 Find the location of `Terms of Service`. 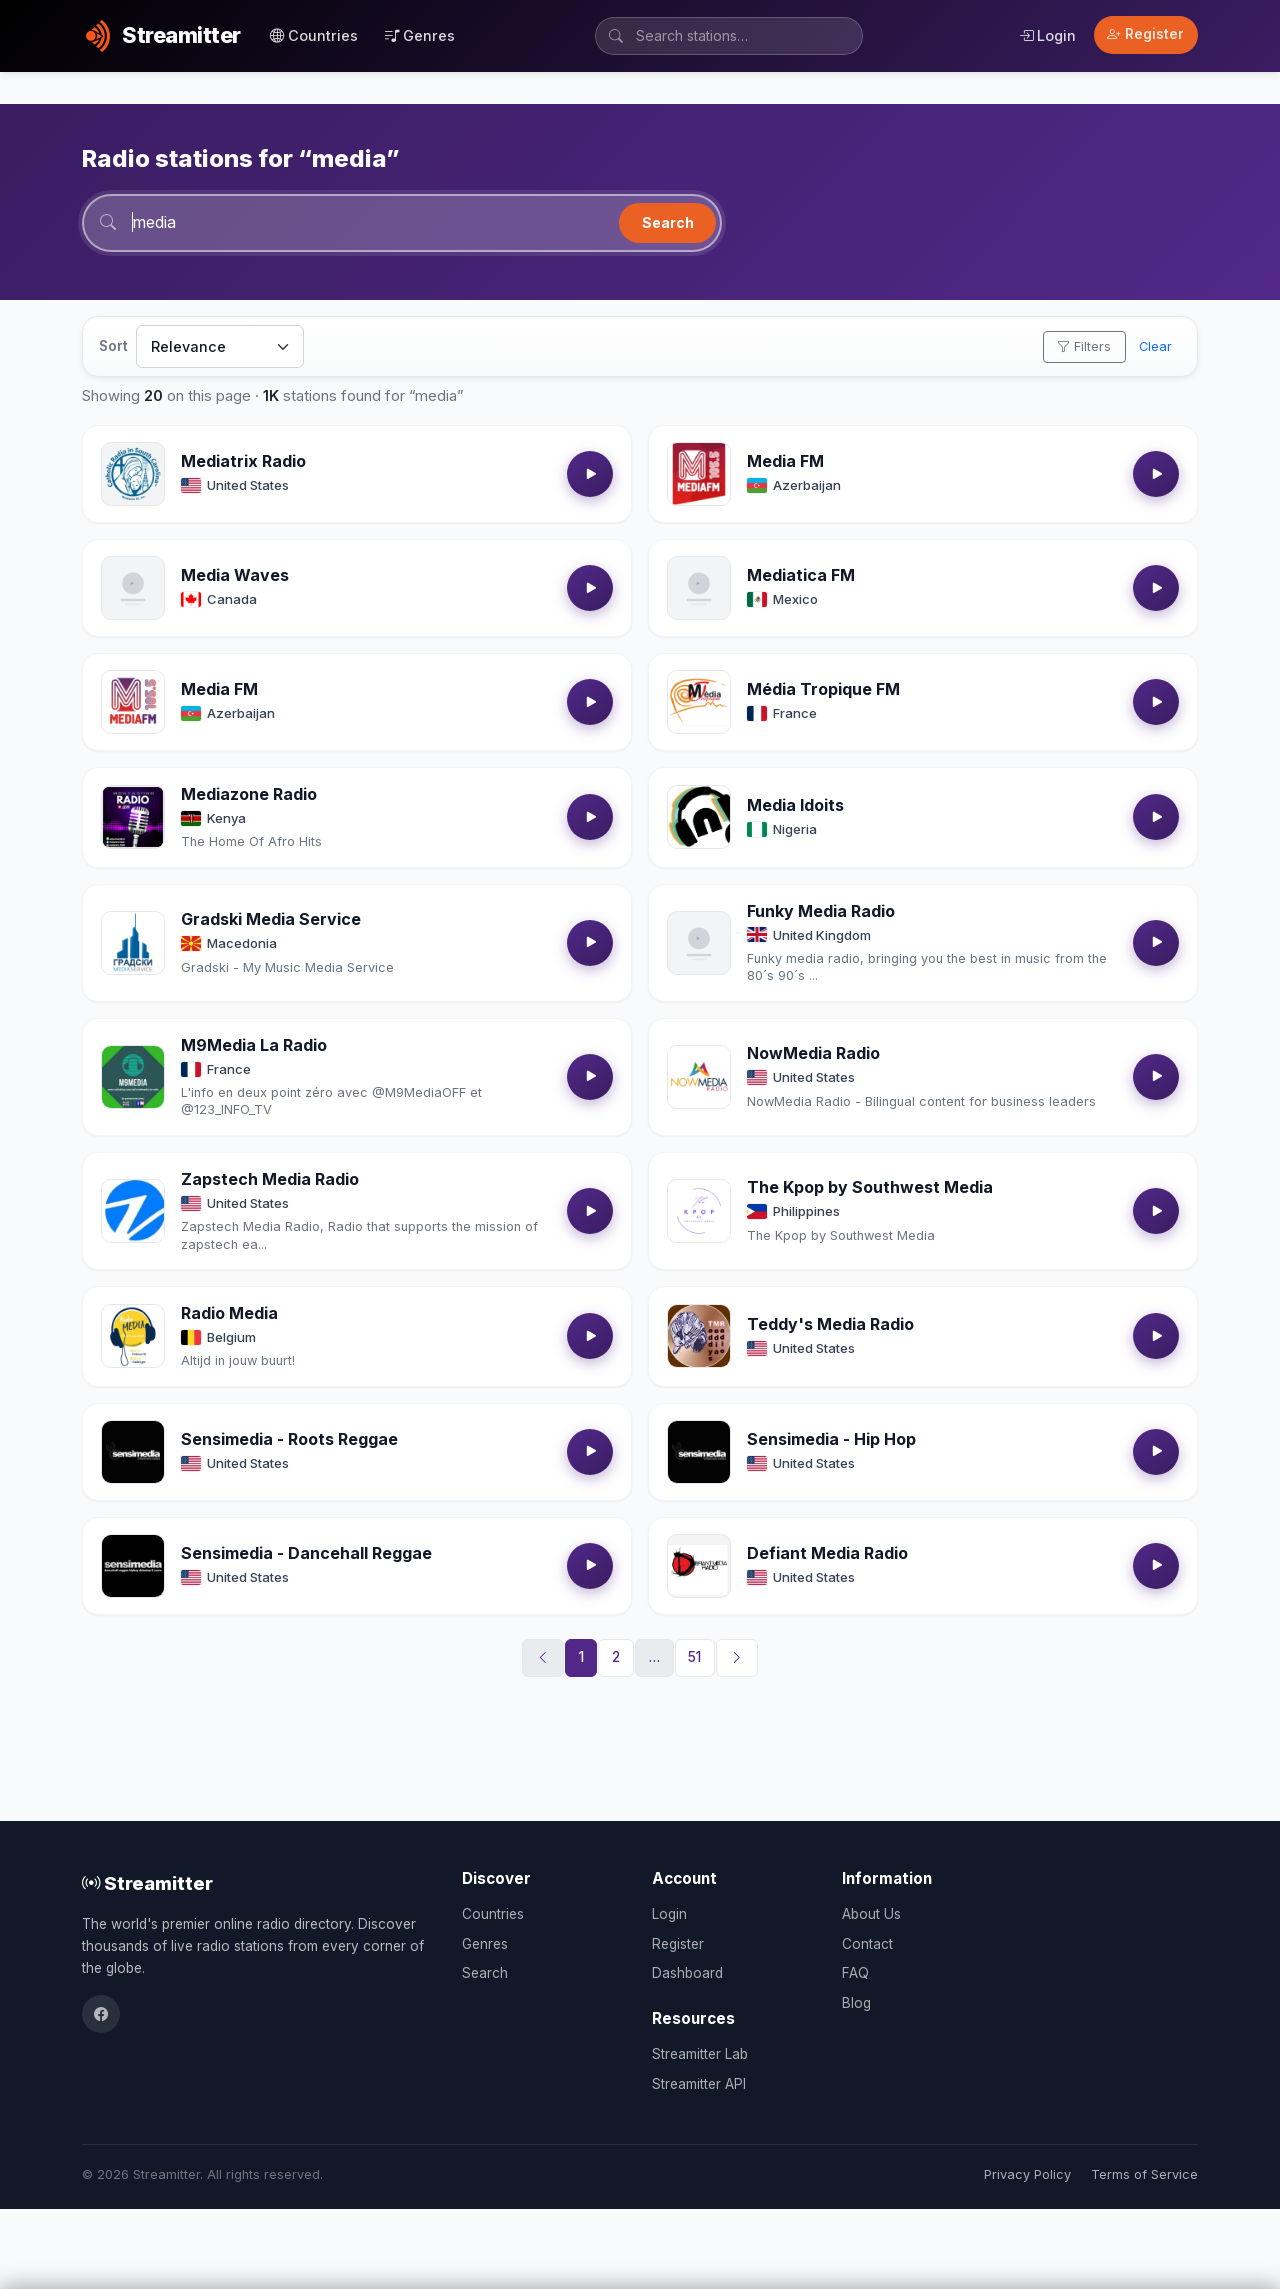

Terms of Service is located at coordinates (1144, 2174).